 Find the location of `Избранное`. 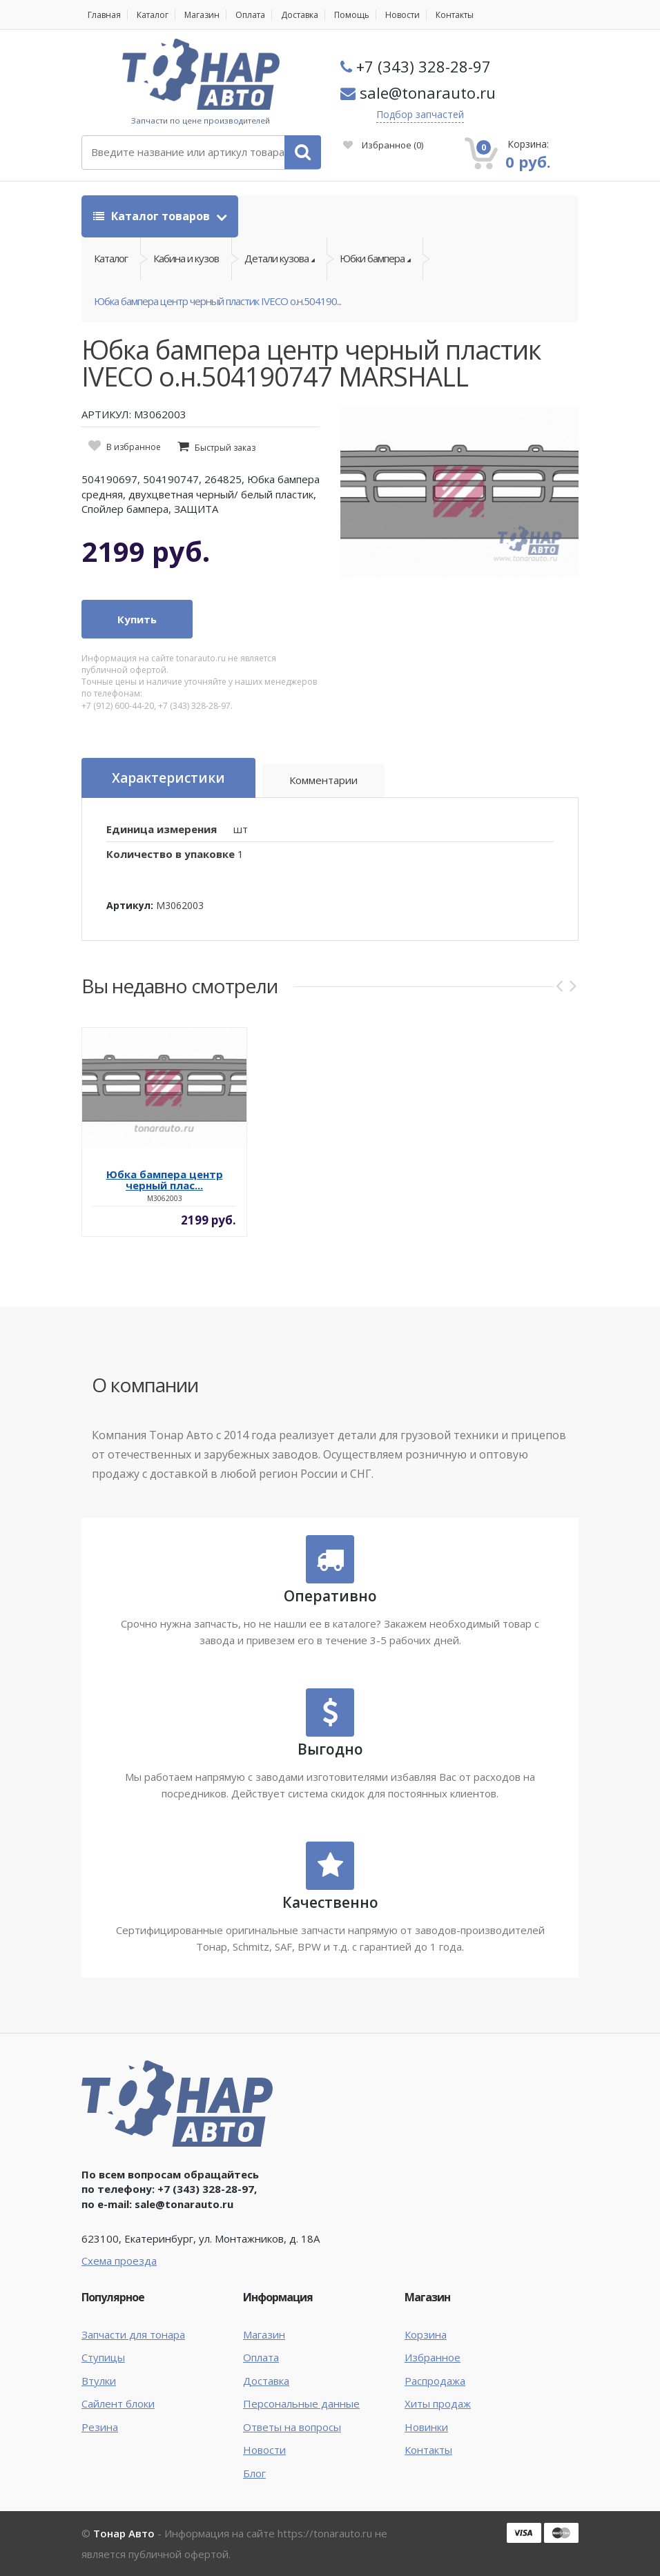

Избранное is located at coordinates (383, 145).